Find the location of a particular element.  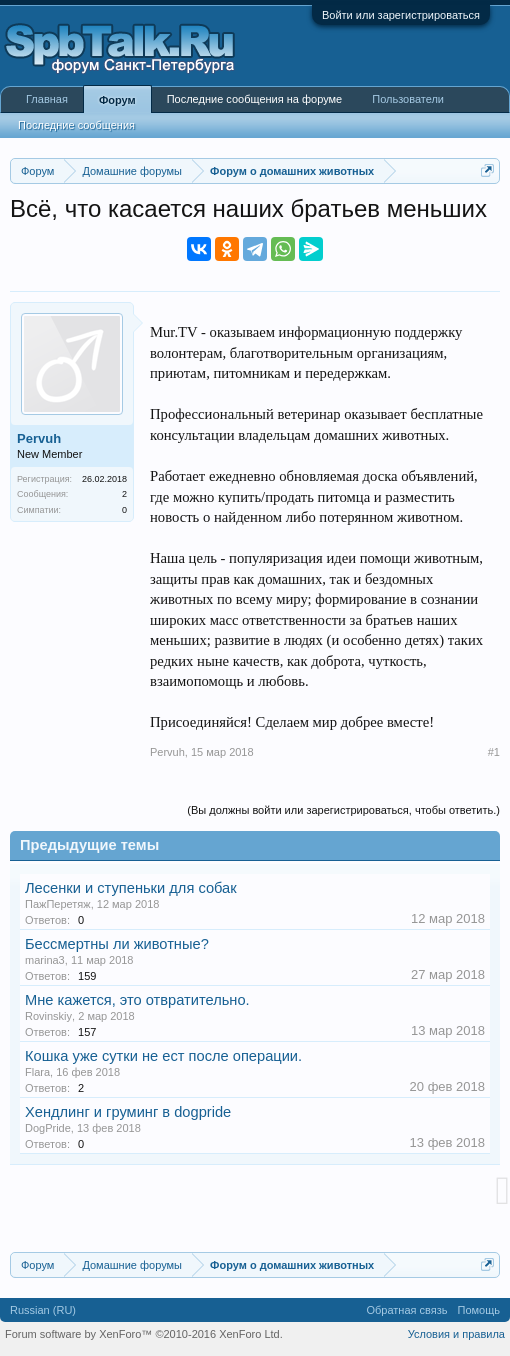

Кошка уже сутки не ест после операции. is located at coordinates (163, 1056).